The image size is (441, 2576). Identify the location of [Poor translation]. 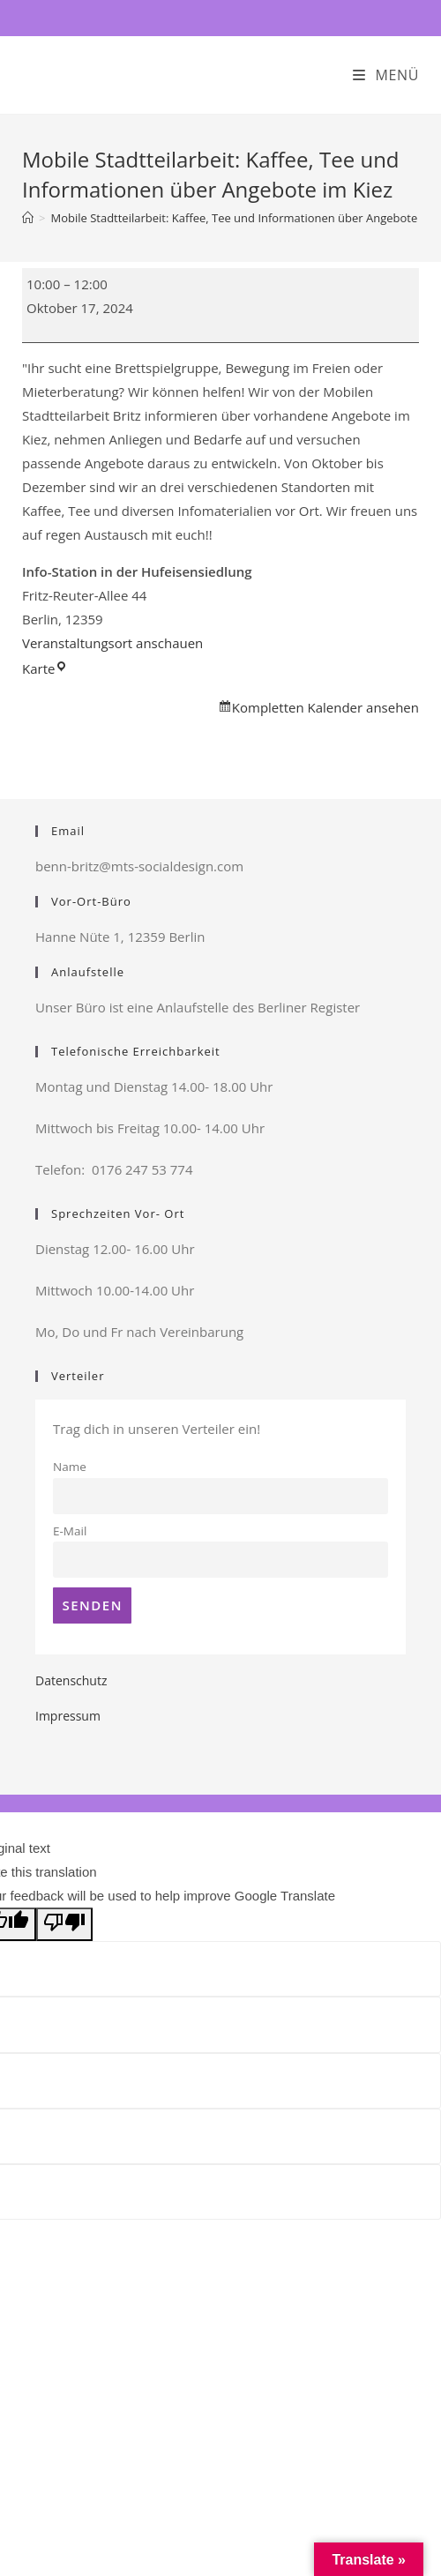
(64, 1924).